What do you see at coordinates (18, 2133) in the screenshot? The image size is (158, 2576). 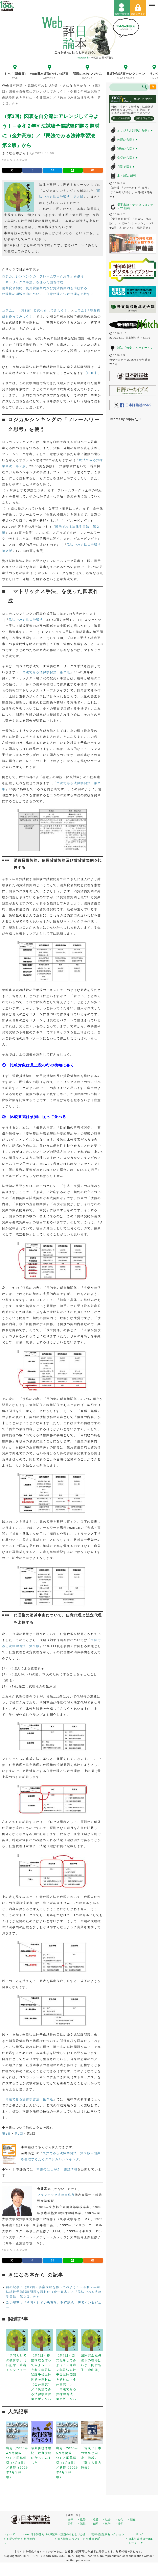 I see `第2回` at bounding box center [18, 2133].